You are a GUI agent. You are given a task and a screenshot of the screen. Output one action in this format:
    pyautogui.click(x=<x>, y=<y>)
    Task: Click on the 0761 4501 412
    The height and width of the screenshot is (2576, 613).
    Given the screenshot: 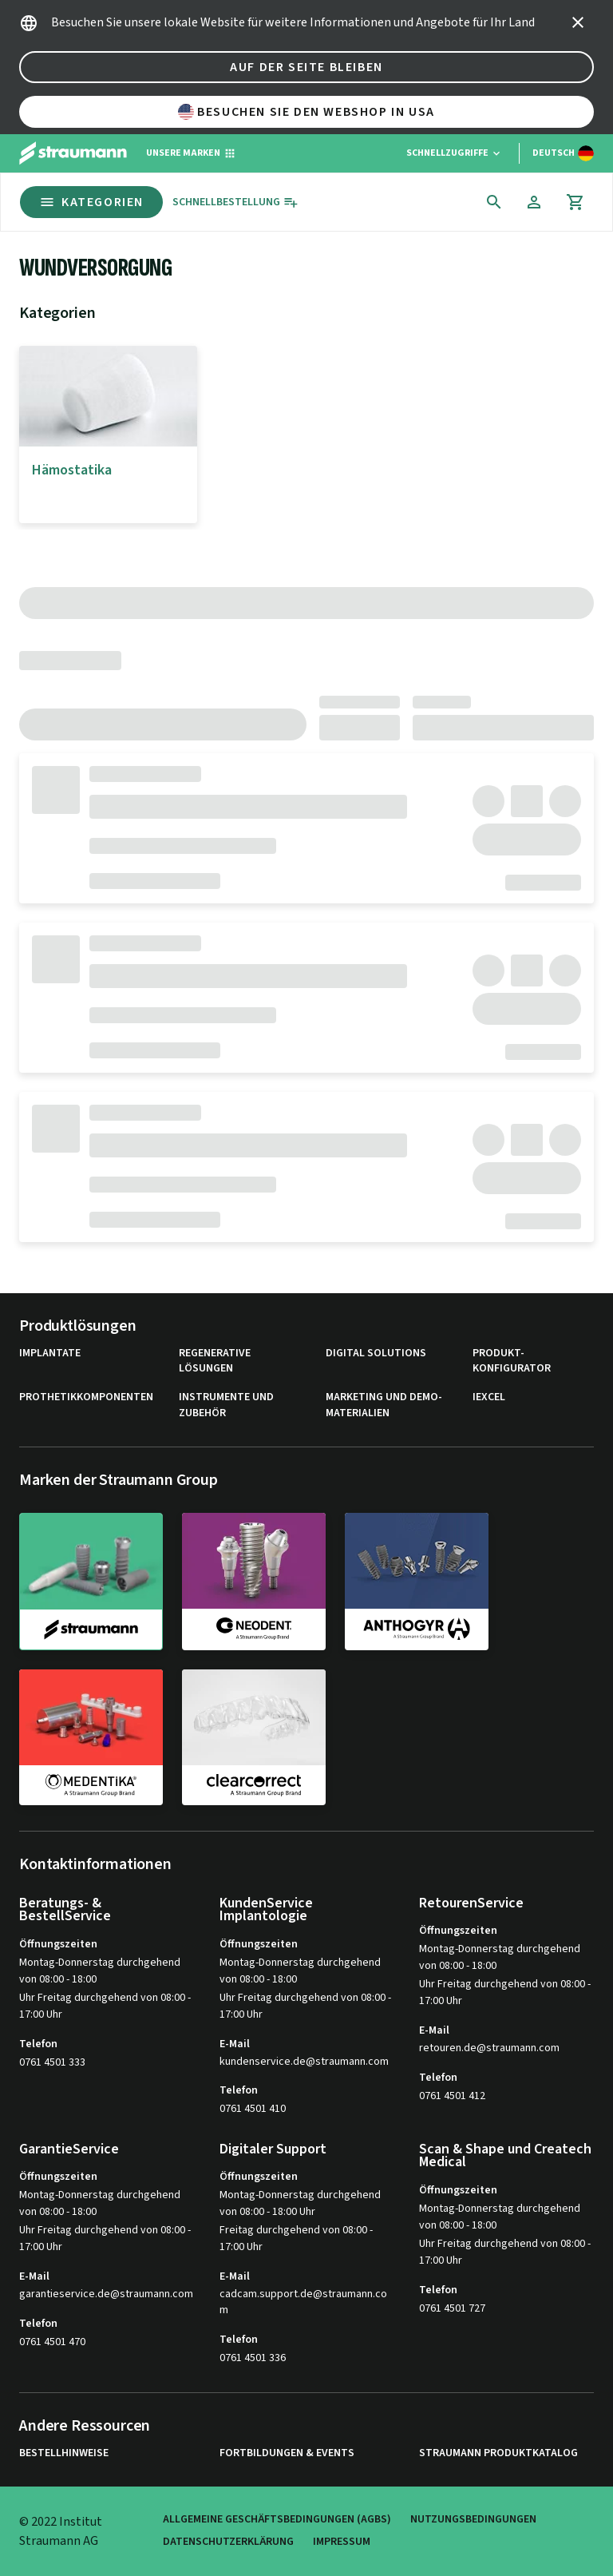 What is the action you would take?
    pyautogui.click(x=452, y=2096)
    